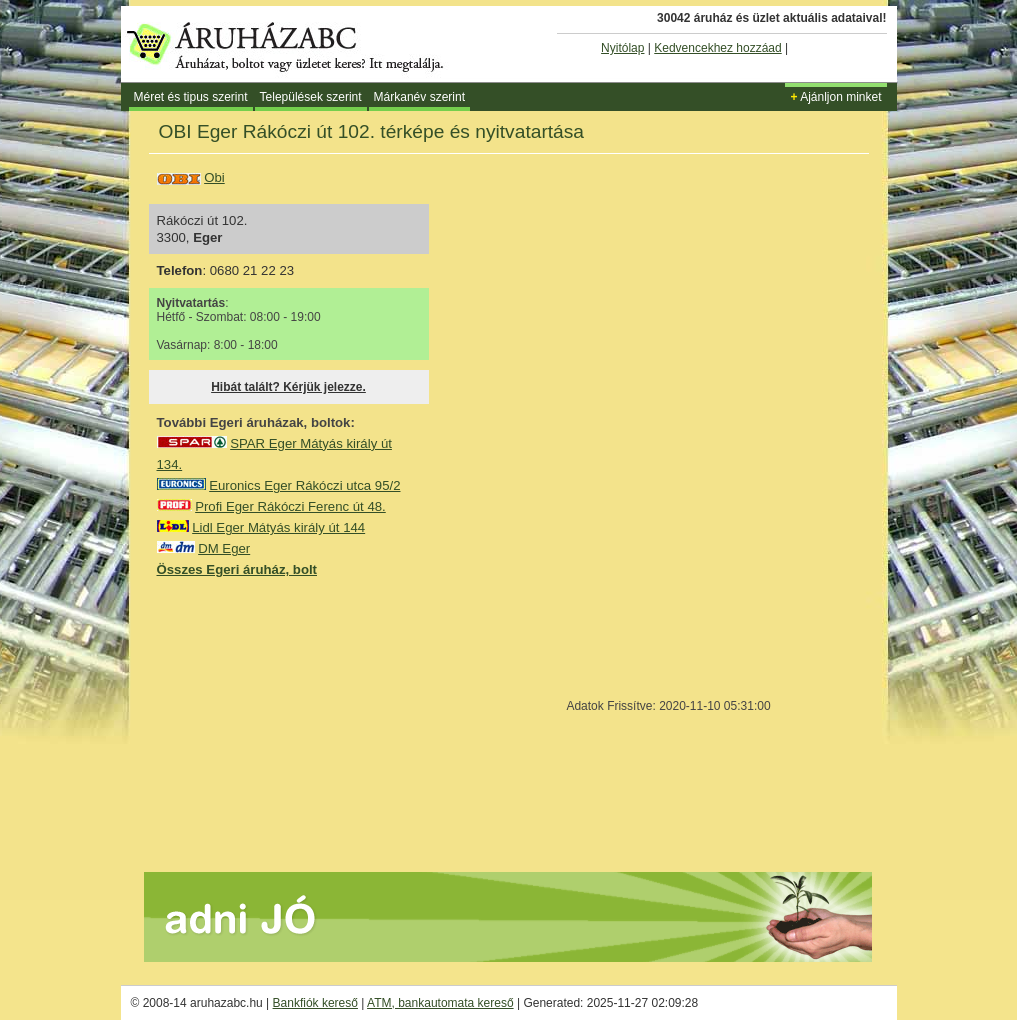 The image size is (1017, 1020). What do you see at coordinates (278, 527) in the screenshot?
I see `Lidl Eger Mátyás király út 144` at bounding box center [278, 527].